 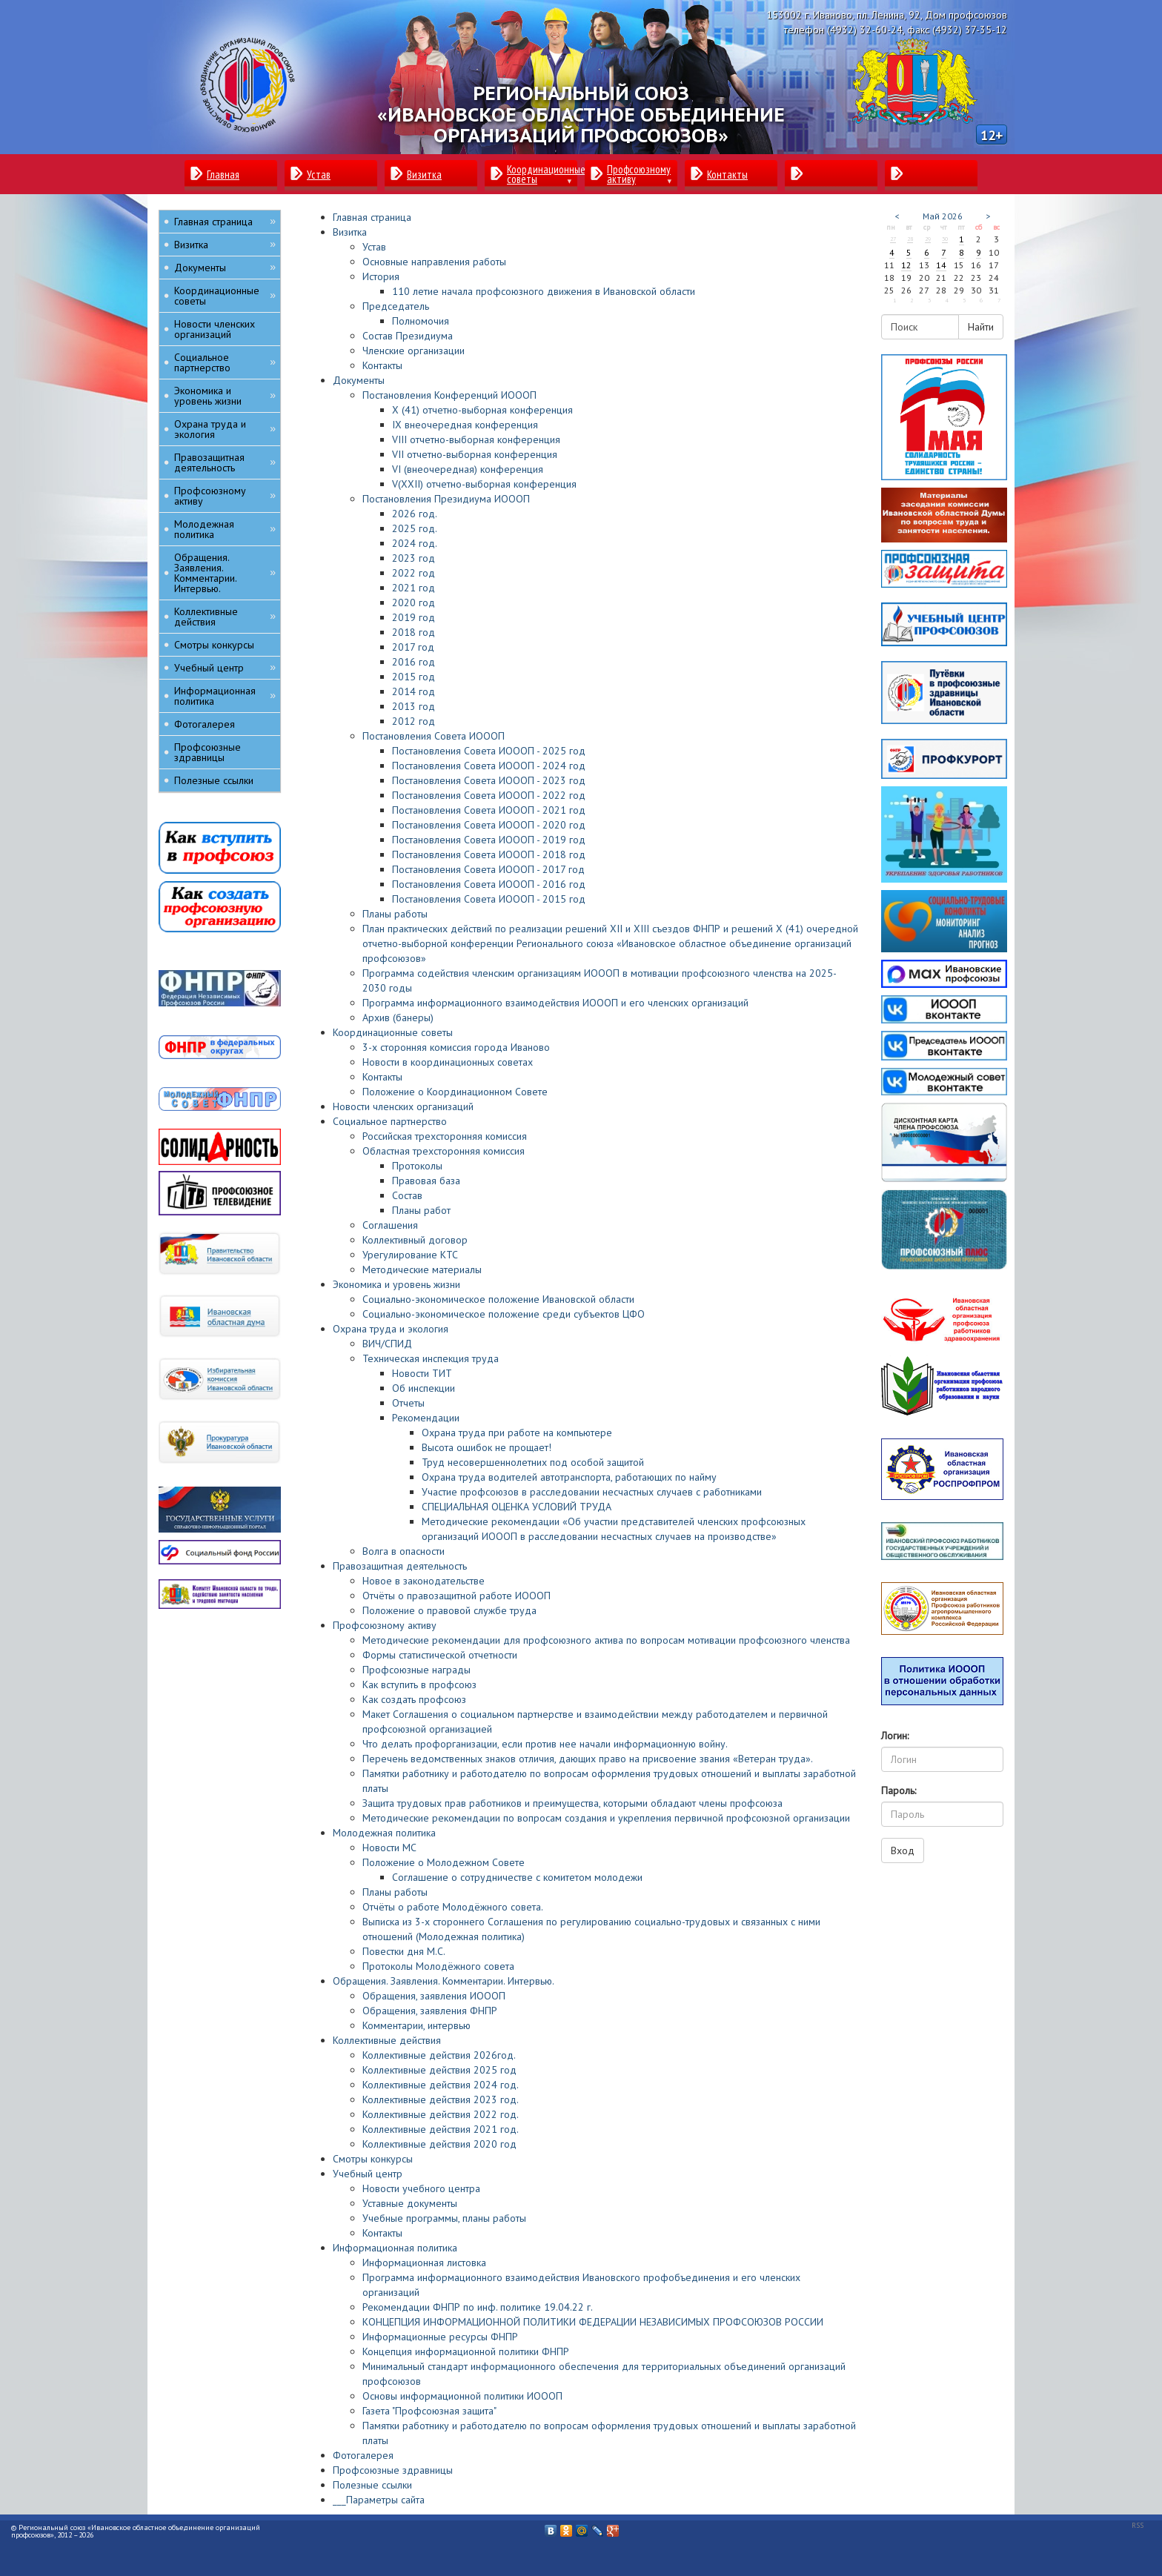 I want to click on Коллективные действия 2021 год., so click(x=440, y=2129).